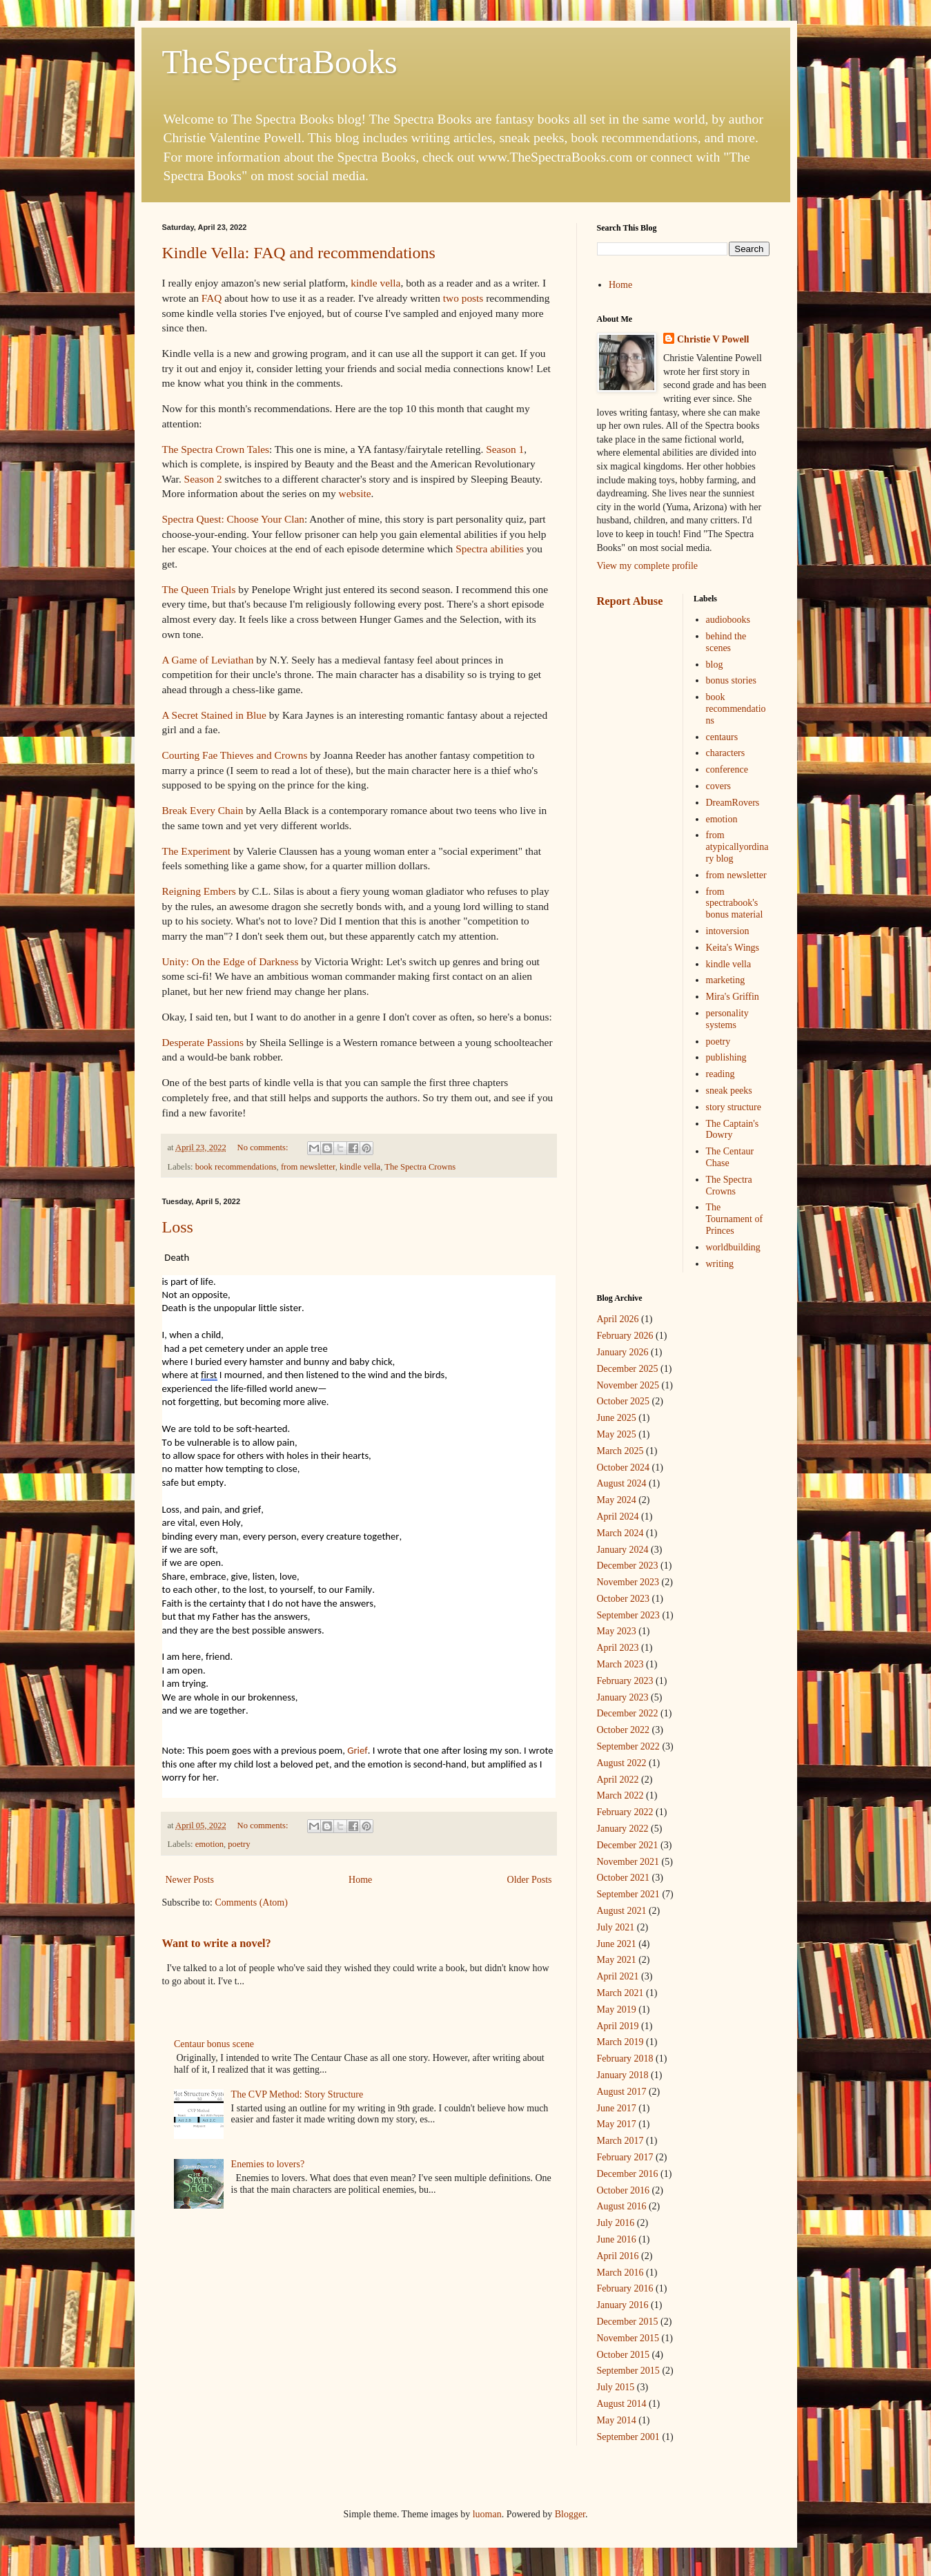 The height and width of the screenshot is (2576, 931). I want to click on August 2016, so click(622, 2206).